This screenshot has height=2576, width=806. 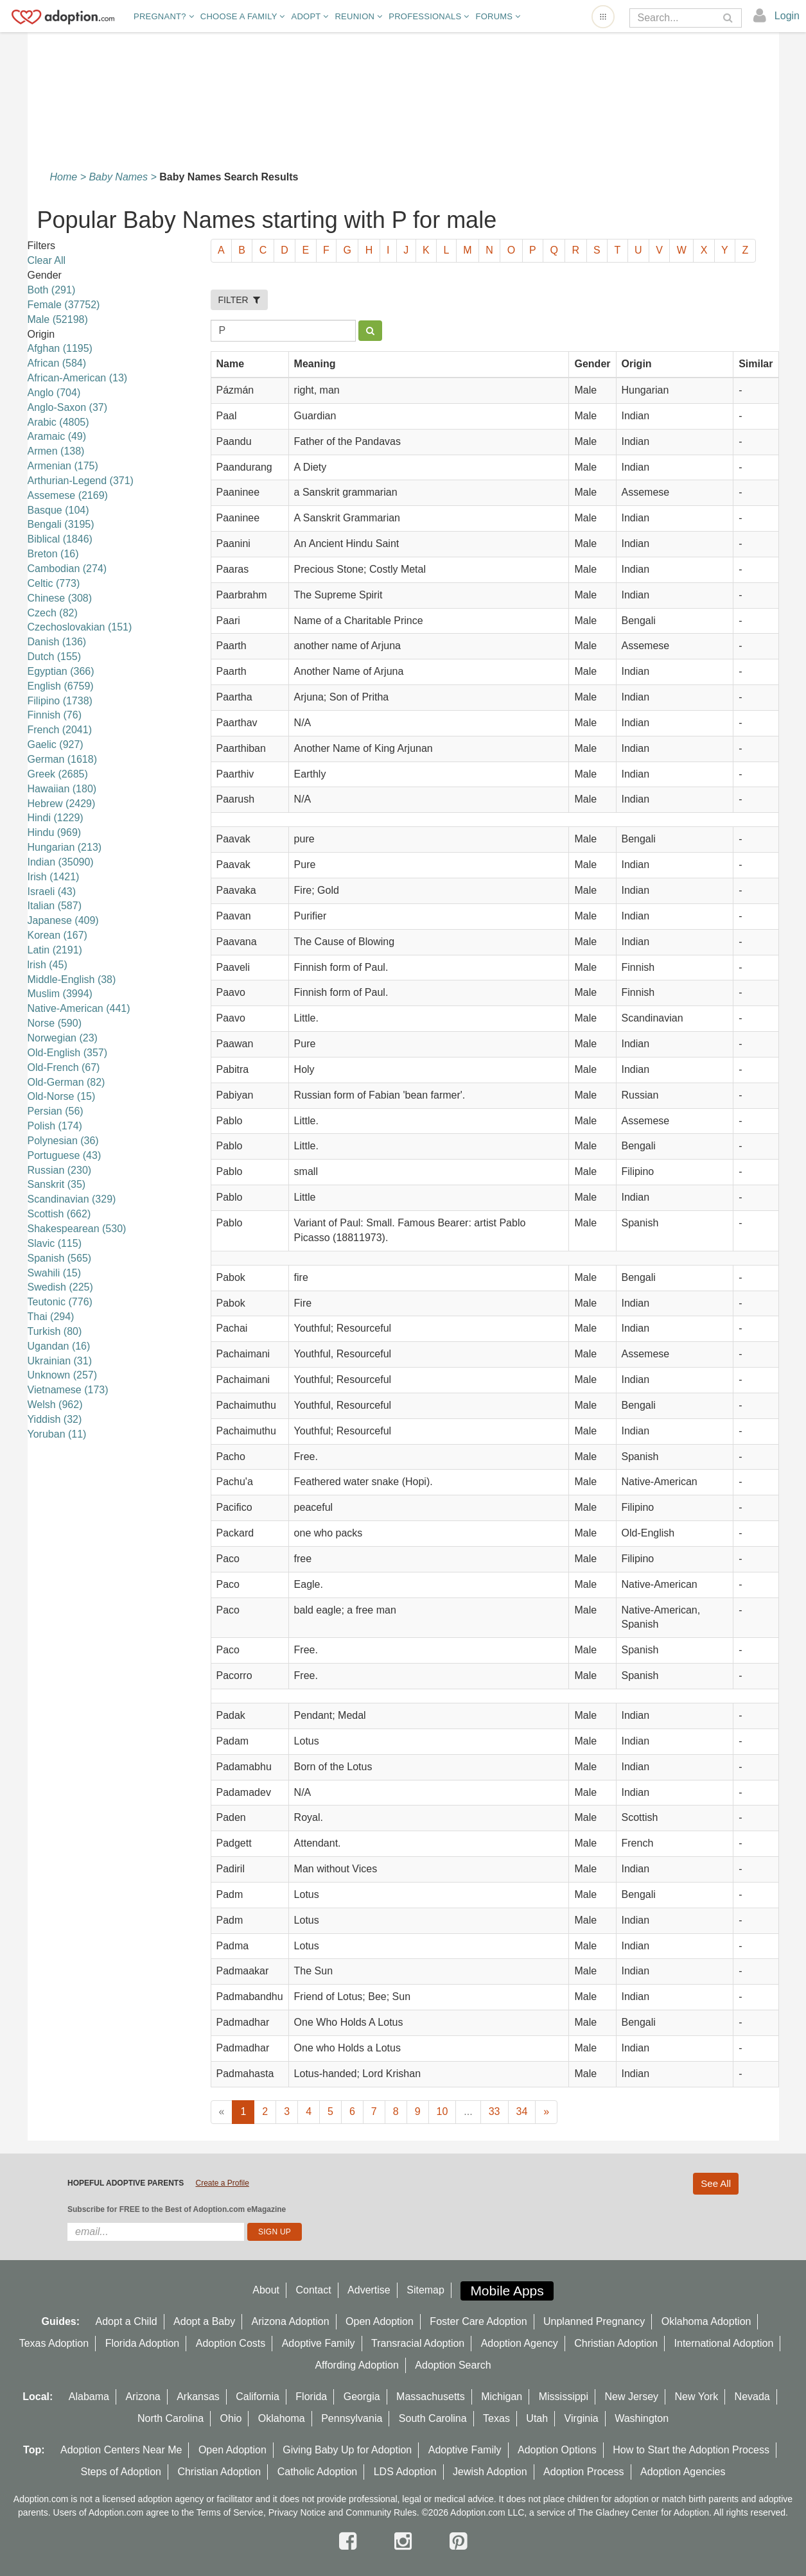 What do you see at coordinates (142, 2396) in the screenshot?
I see `Arizona` at bounding box center [142, 2396].